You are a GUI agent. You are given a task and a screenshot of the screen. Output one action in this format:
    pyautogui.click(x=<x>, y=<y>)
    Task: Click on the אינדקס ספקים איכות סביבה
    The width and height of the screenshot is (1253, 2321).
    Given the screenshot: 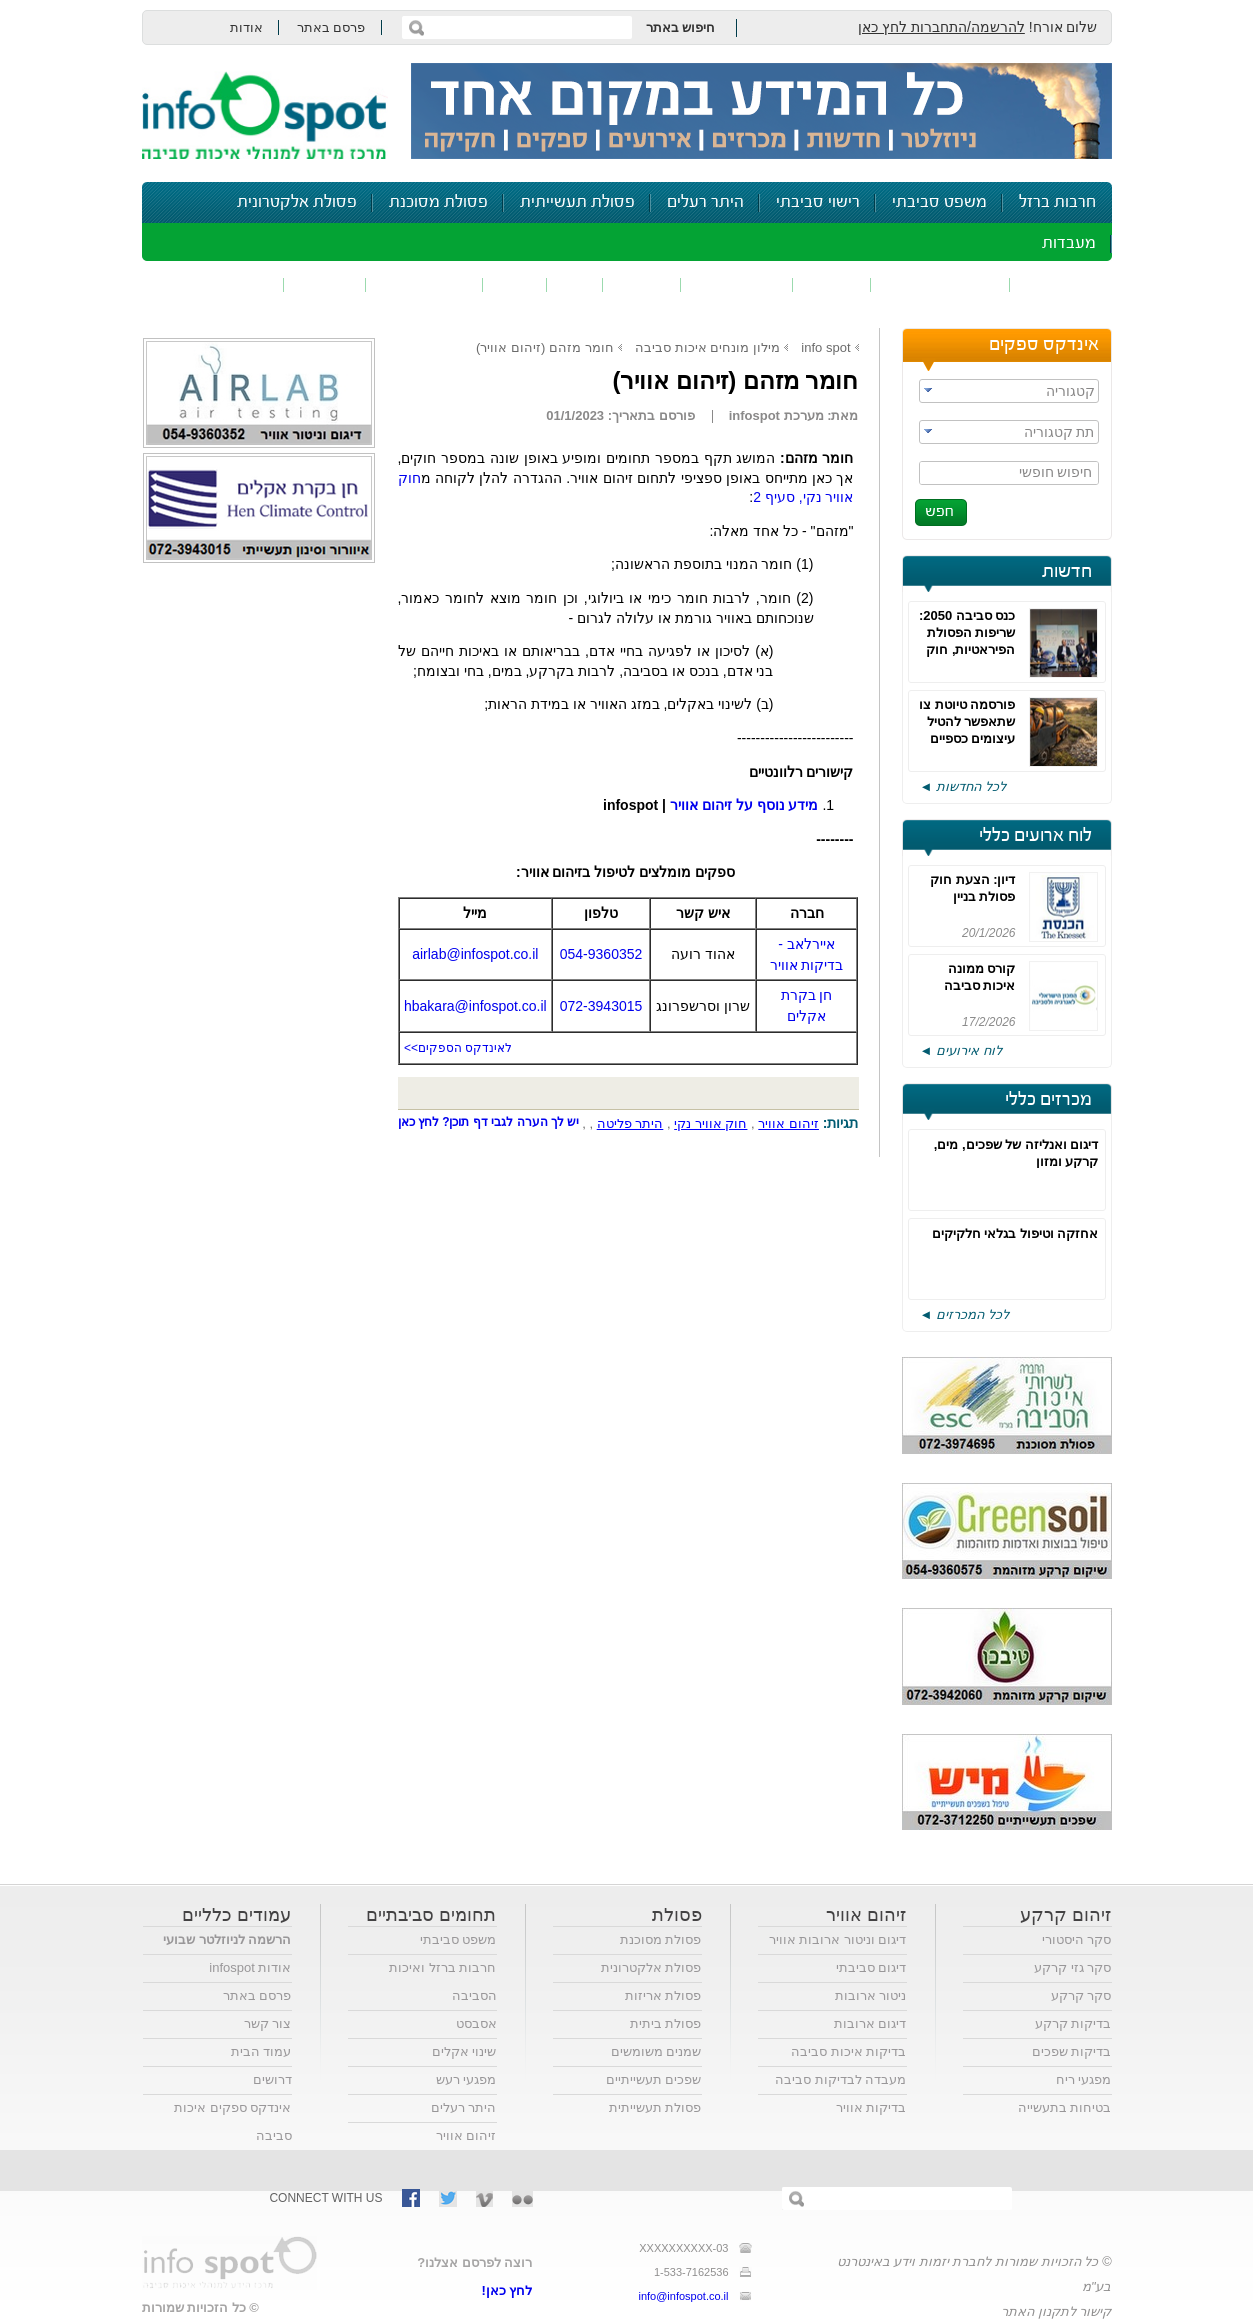 What is the action you would take?
    pyautogui.click(x=232, y=2121)
    